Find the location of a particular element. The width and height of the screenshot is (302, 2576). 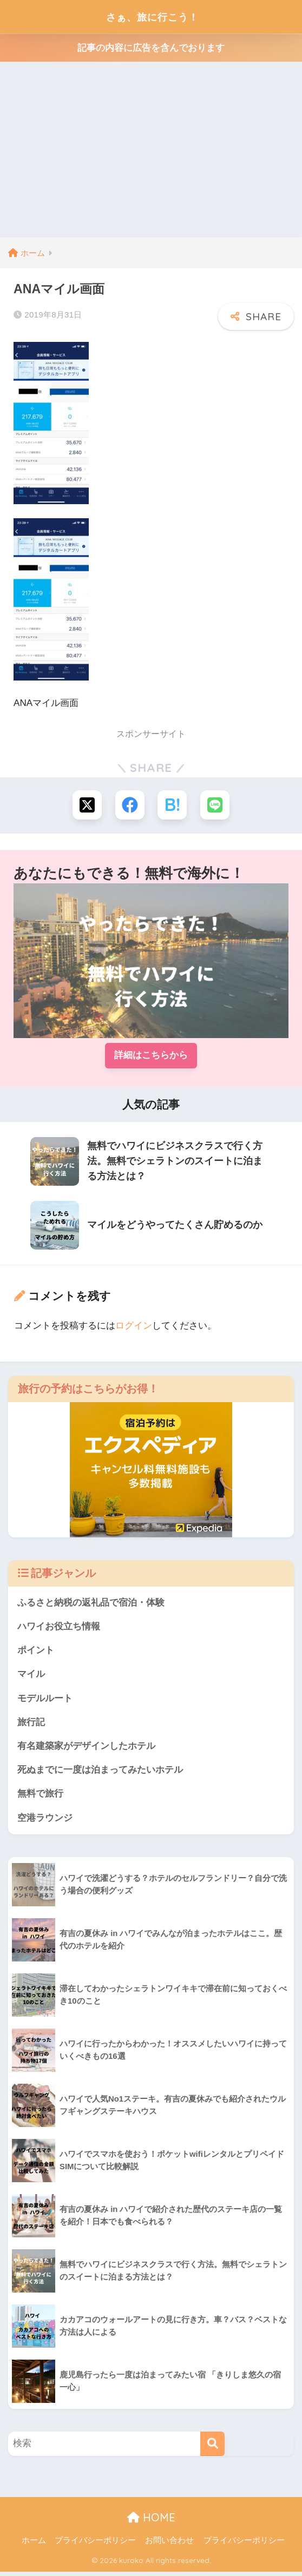

旅行記 is located at coordinates (31, 1724).